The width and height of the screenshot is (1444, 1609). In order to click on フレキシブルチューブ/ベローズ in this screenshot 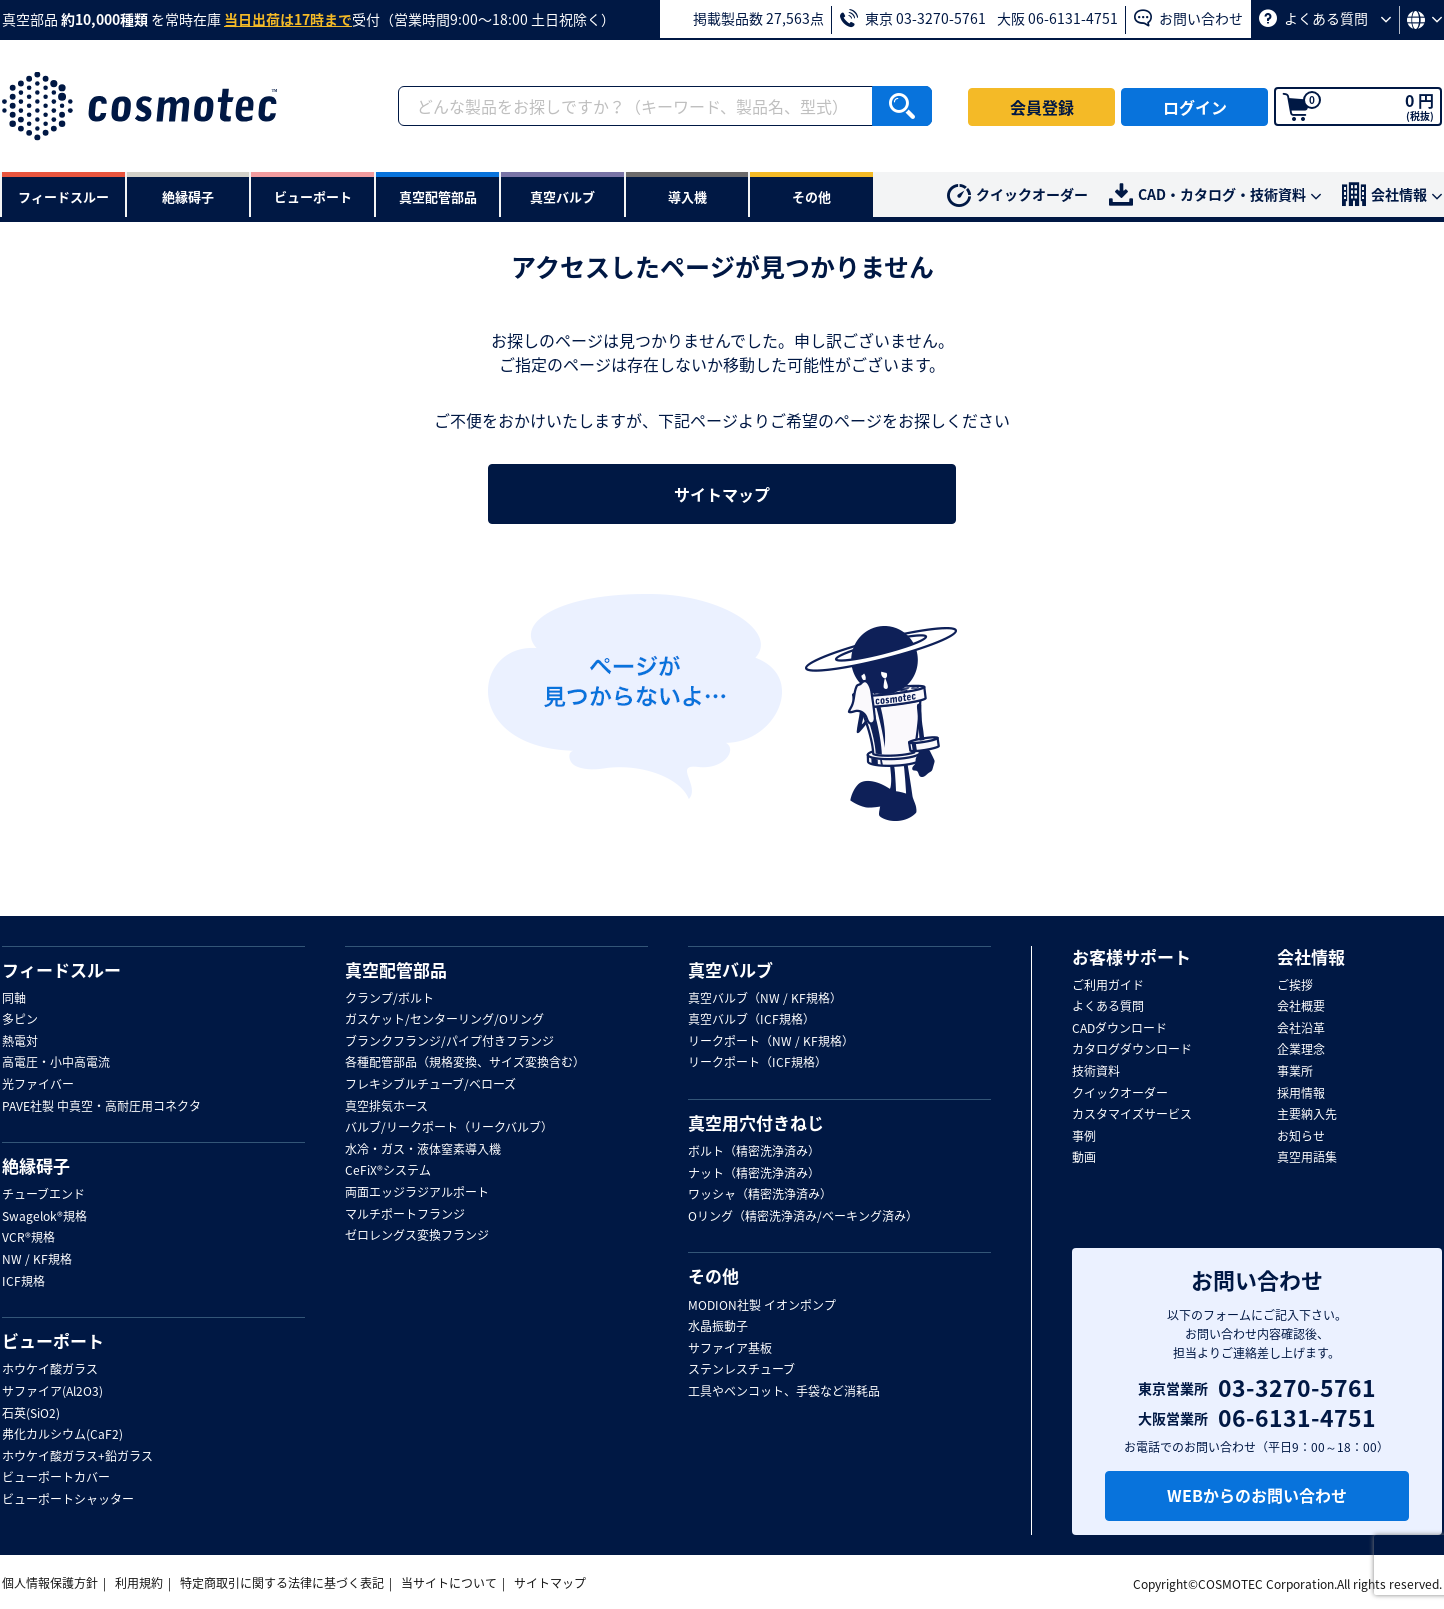, I will do `click(430, 1085)`.